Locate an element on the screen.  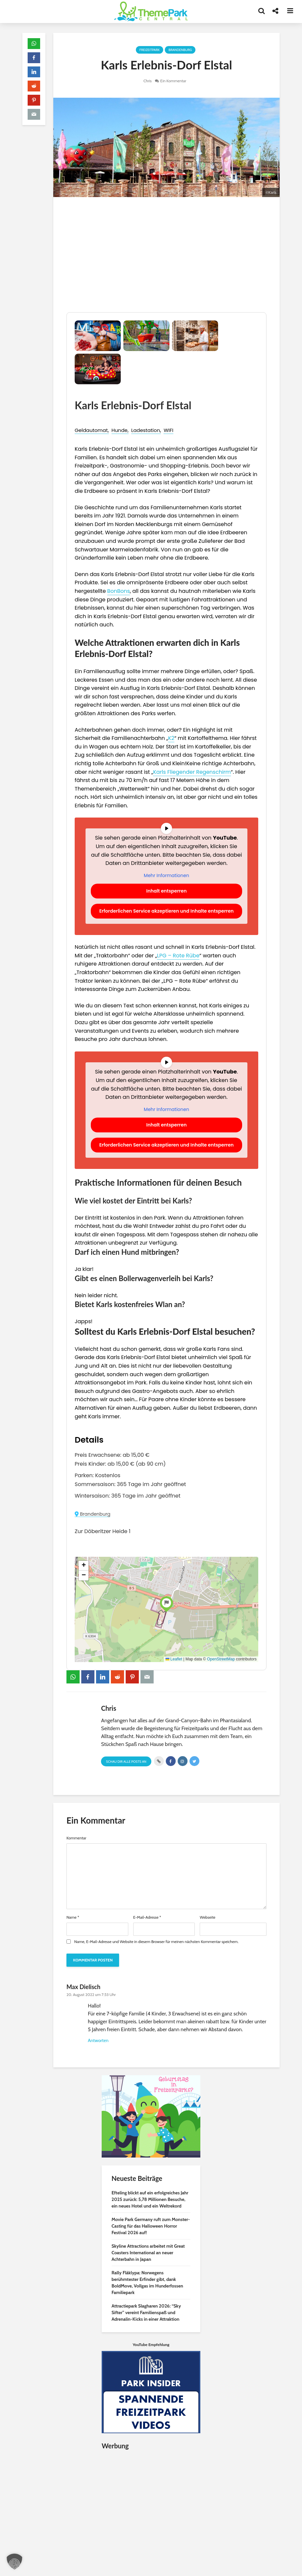
Webseite is located at coordinates (207, 1917).